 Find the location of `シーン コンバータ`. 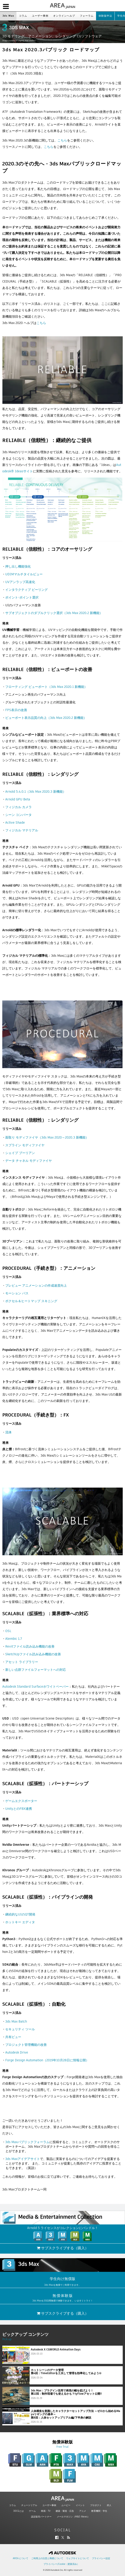

シーン コンバータ is located at coordinates (18, 814).